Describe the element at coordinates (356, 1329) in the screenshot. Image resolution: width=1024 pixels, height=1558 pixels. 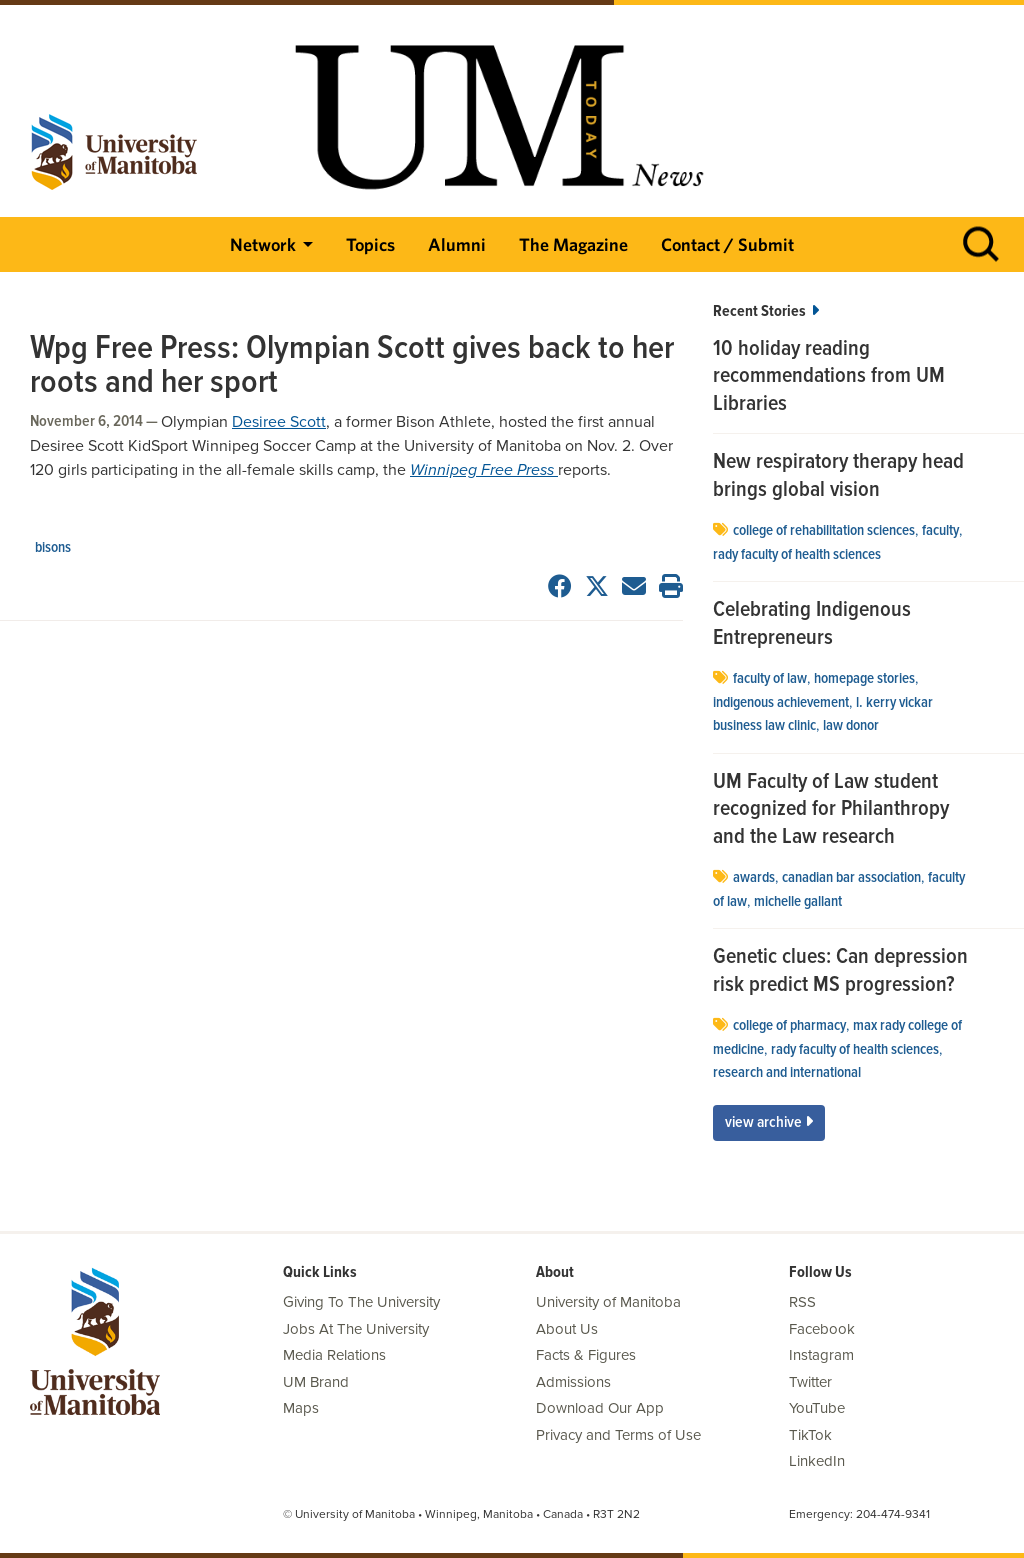
I see `Jobs At The University` at that location.